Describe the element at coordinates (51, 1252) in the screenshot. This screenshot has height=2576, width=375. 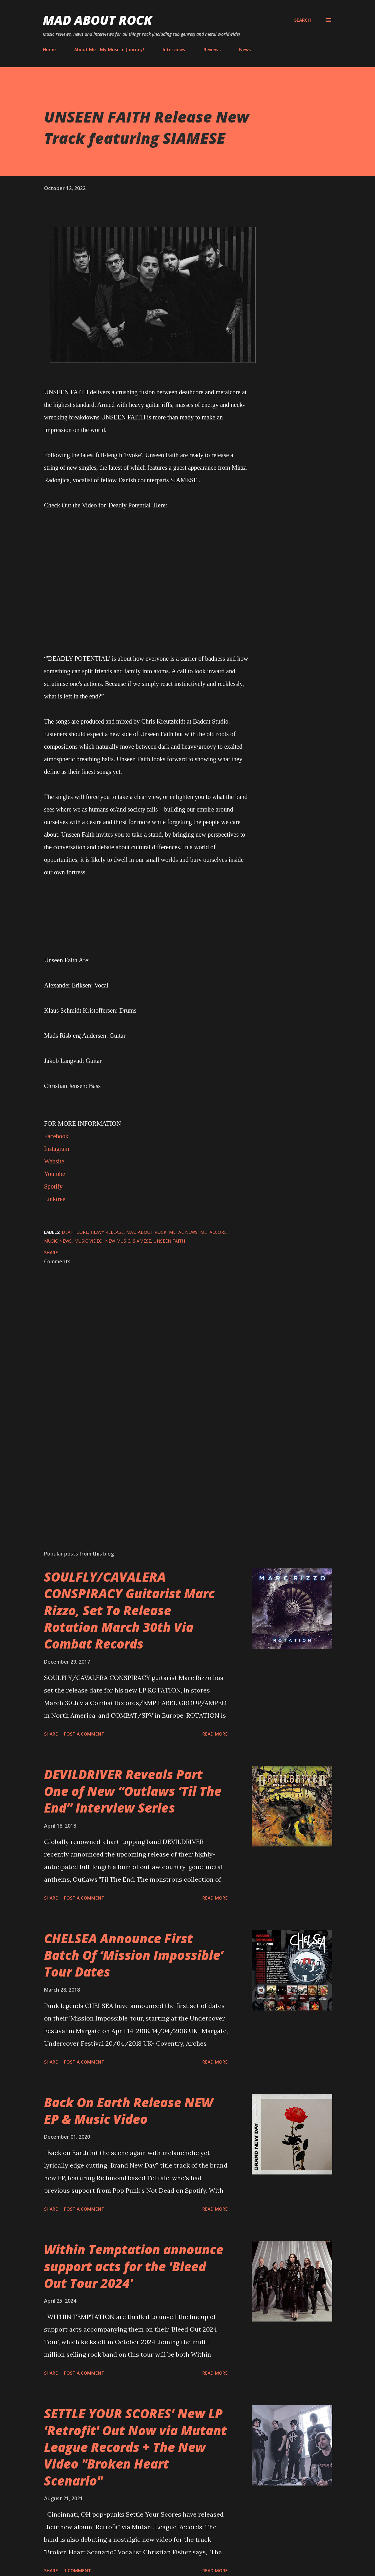
I see `Share [button]` at that location.